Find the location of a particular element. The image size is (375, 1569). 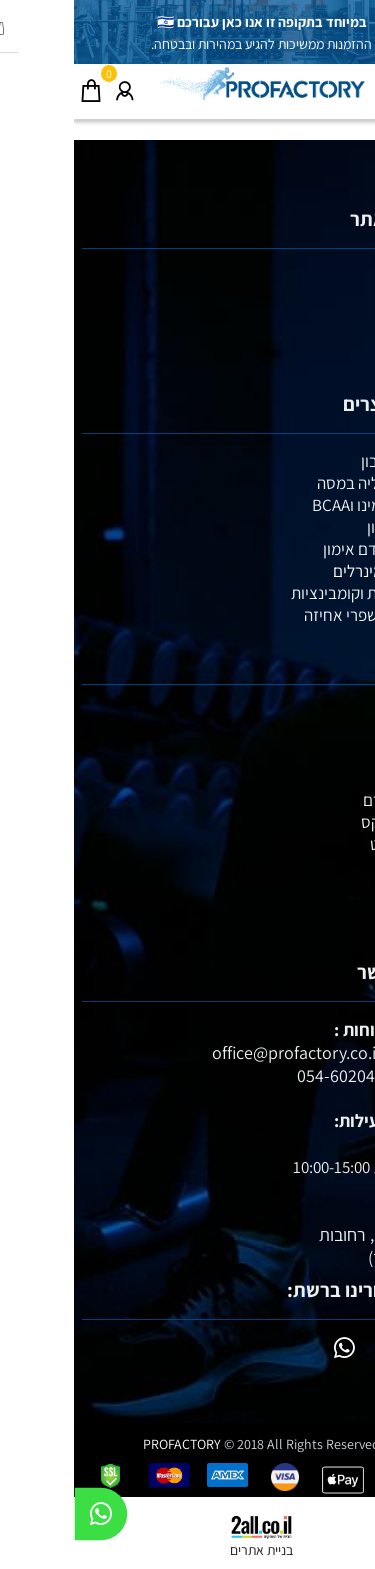

[Website logo] is located at coordinates (188, 83).